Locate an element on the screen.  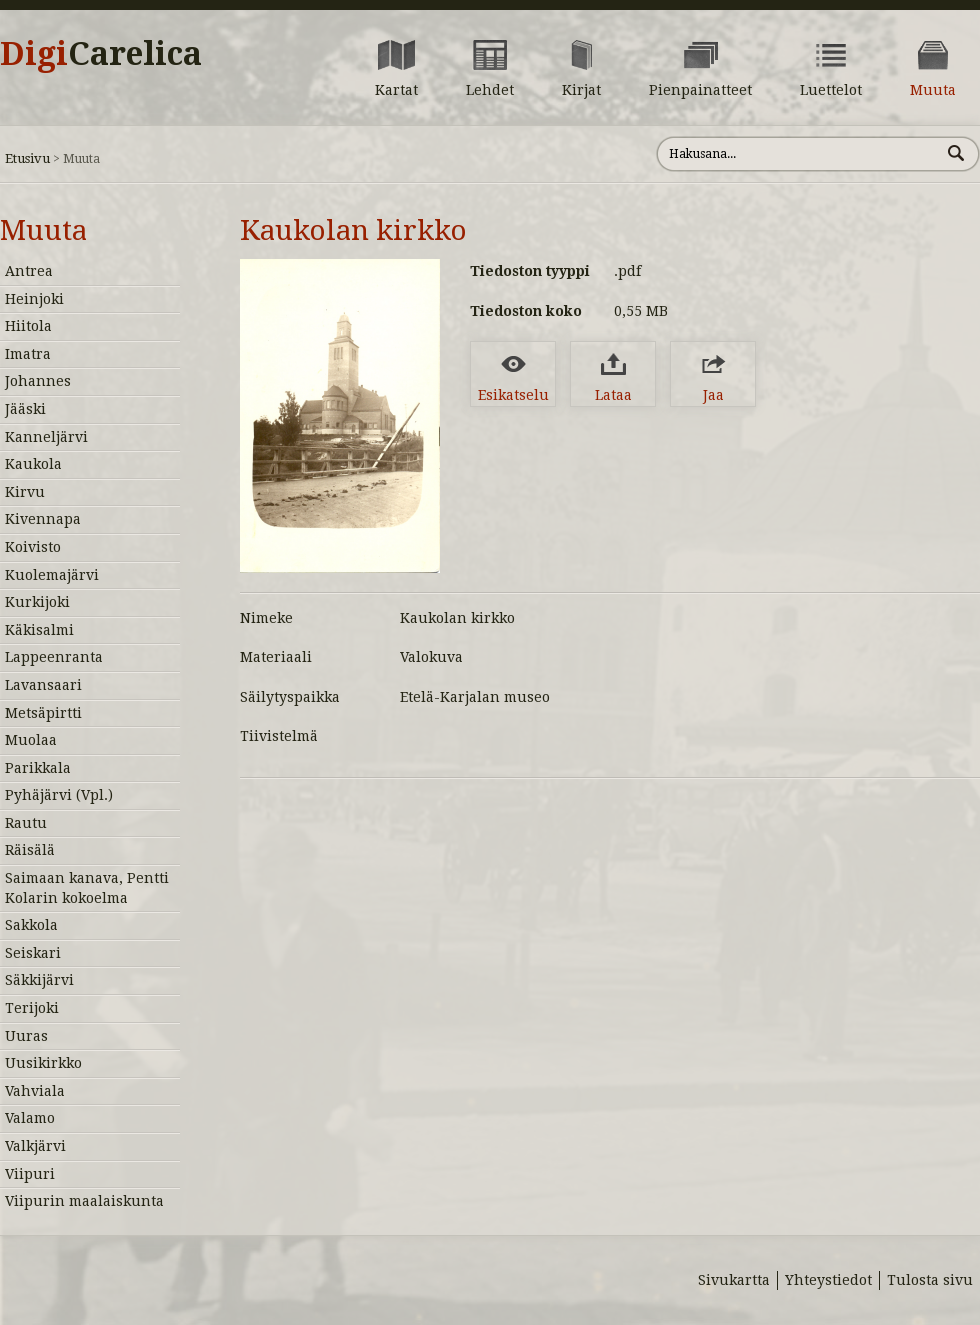
Pyhäjärvi (Vpl.) is located at coordinates (59, 795).